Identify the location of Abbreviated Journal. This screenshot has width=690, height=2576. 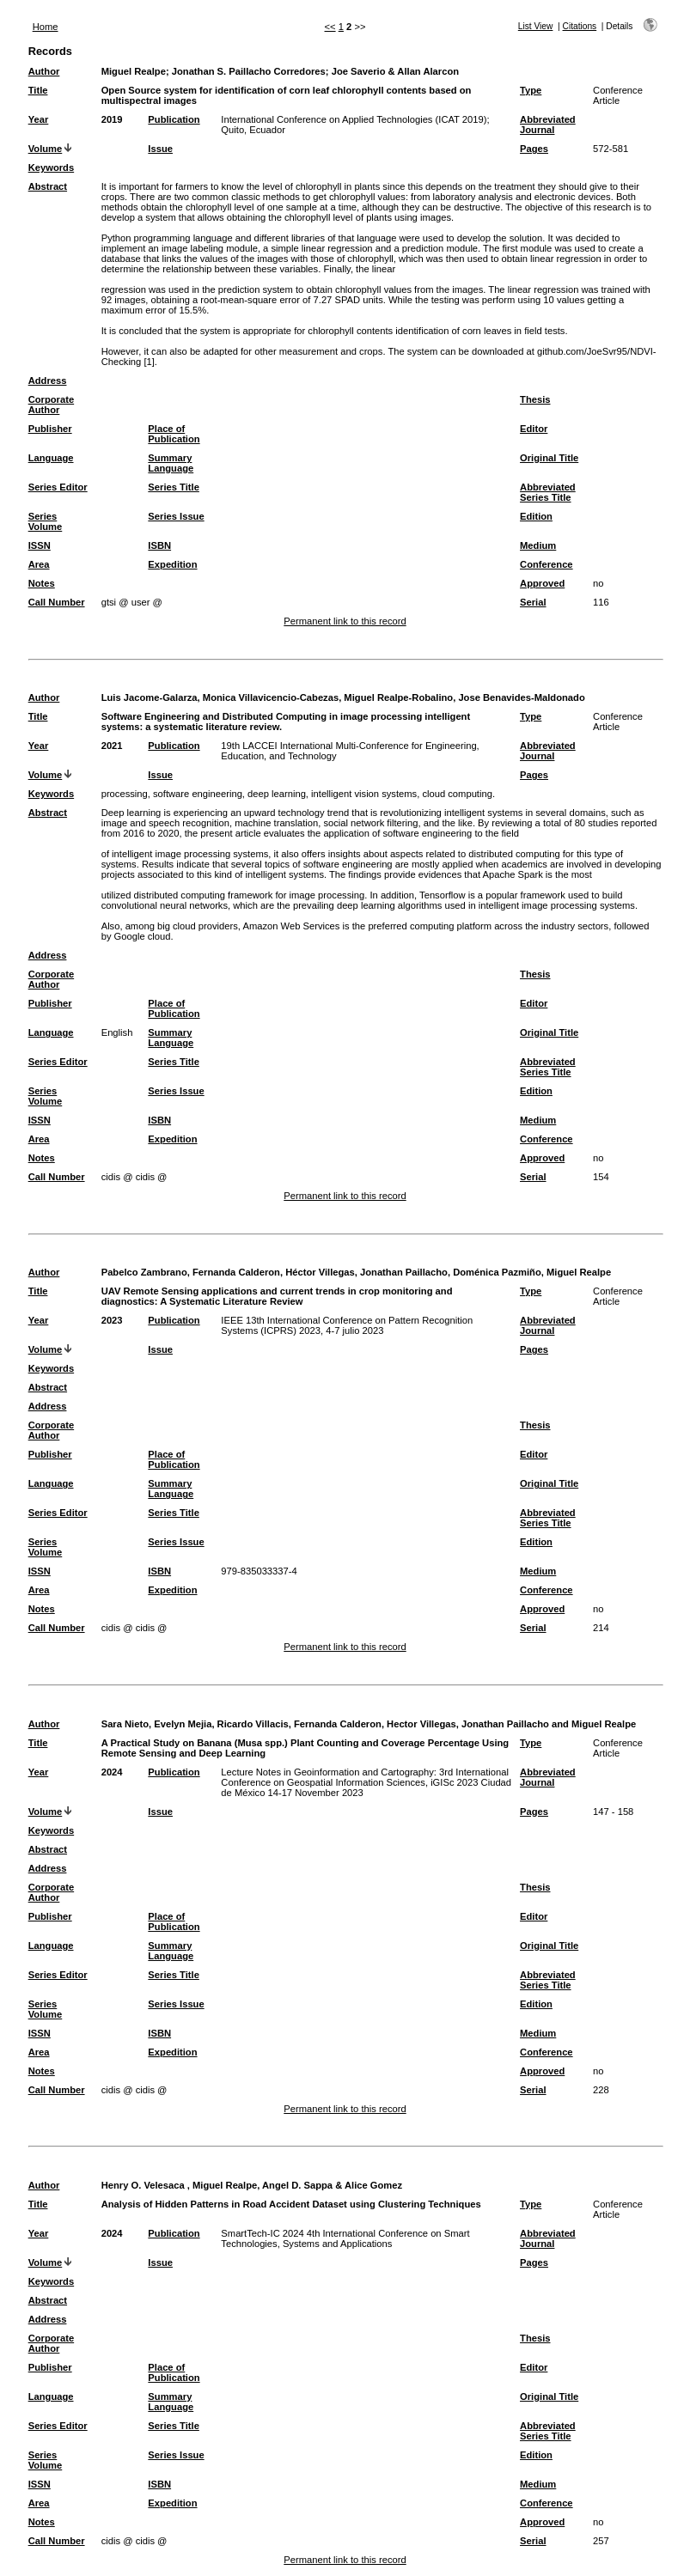
(548, 124).